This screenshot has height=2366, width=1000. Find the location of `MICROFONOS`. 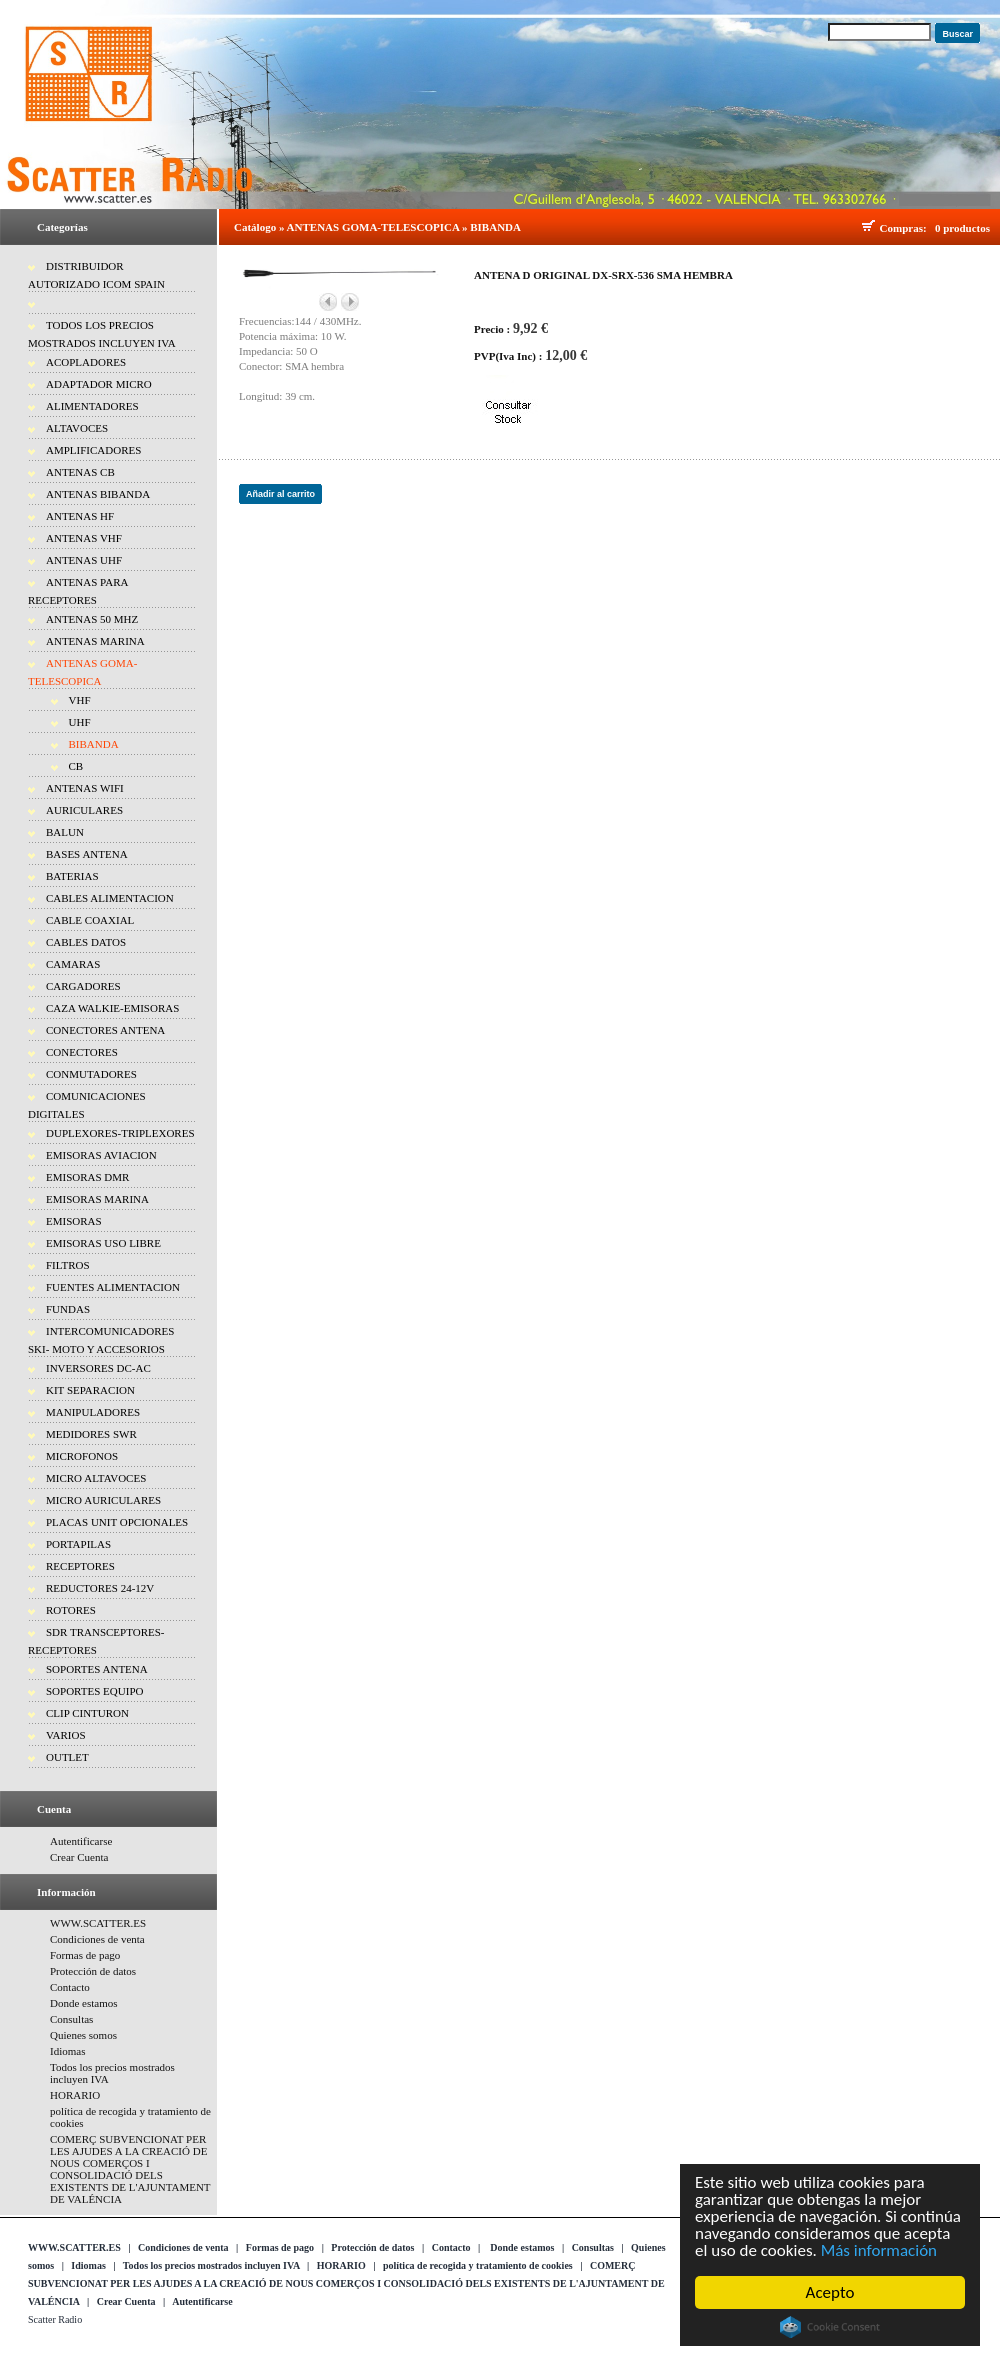

MICROFONOS is located at coordinates (82, 1456).